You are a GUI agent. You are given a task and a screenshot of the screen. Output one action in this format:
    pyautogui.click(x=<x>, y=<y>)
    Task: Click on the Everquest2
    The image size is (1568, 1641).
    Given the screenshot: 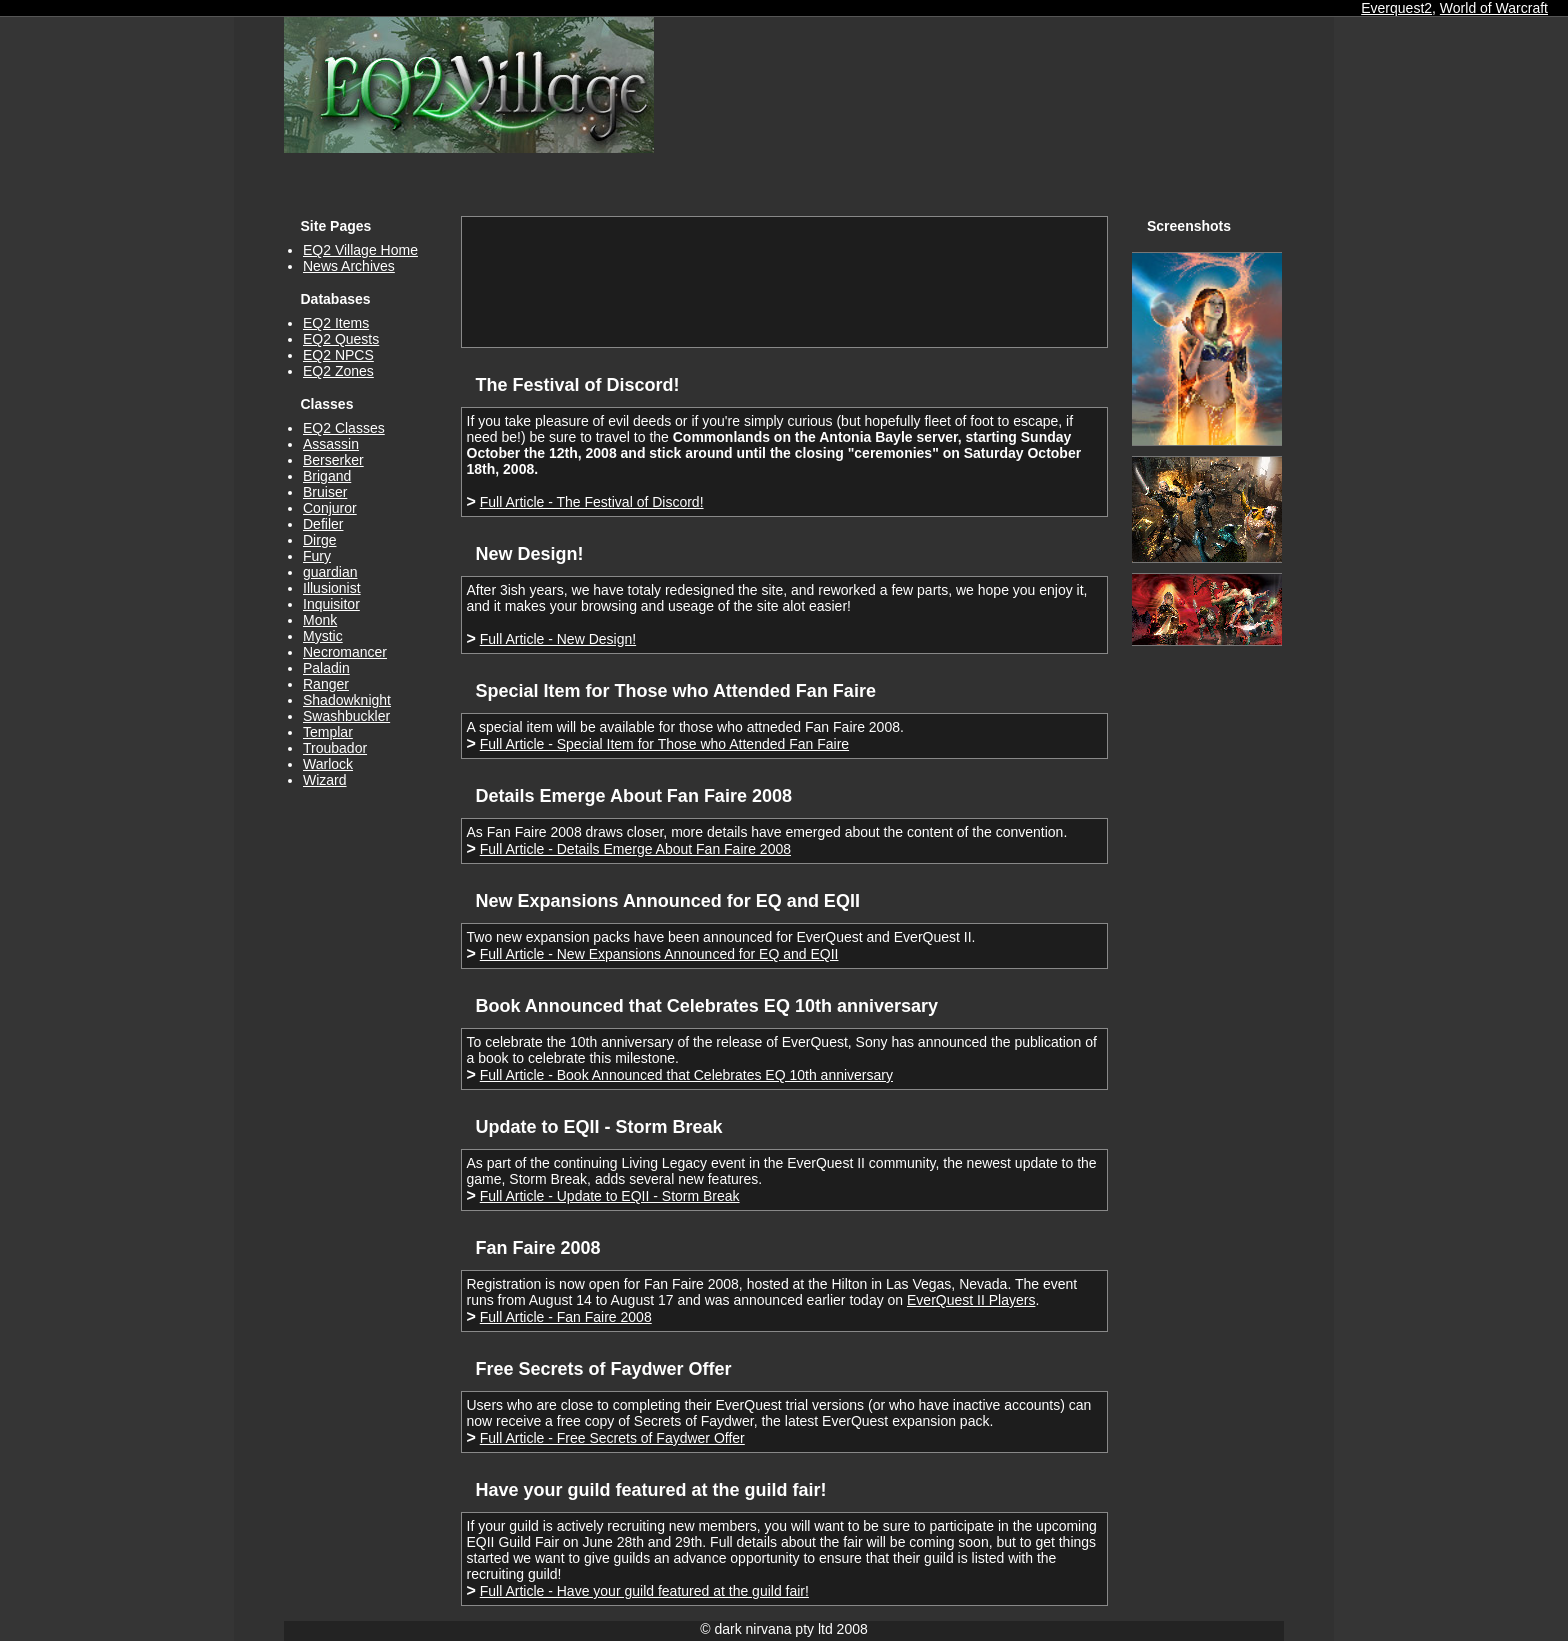 What is the action you would take?
    pyautogui.click(x=1396, y=8)
    